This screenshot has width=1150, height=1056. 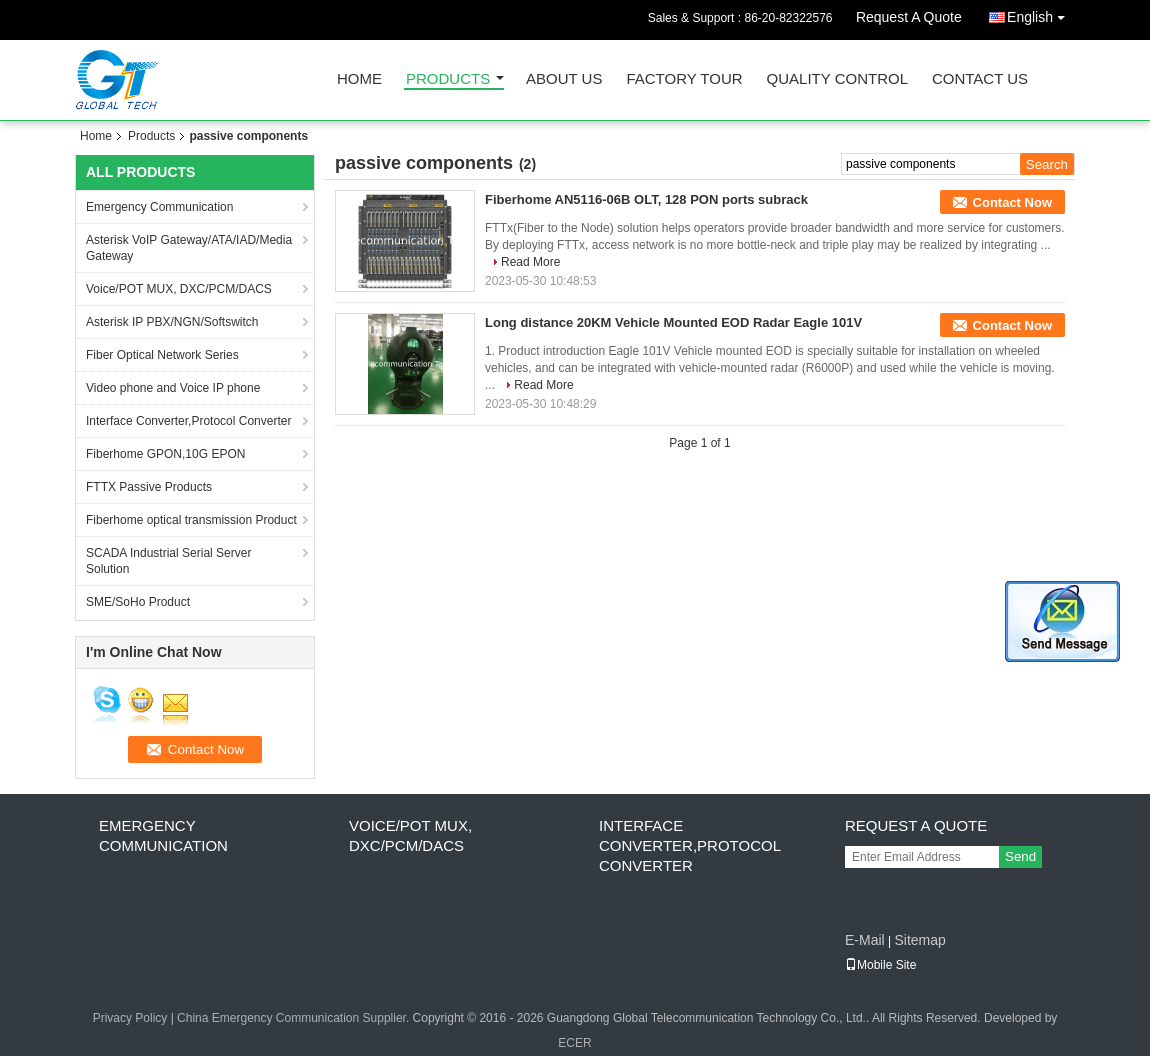 I want to click on ECER, so click(x=574, y=1043).